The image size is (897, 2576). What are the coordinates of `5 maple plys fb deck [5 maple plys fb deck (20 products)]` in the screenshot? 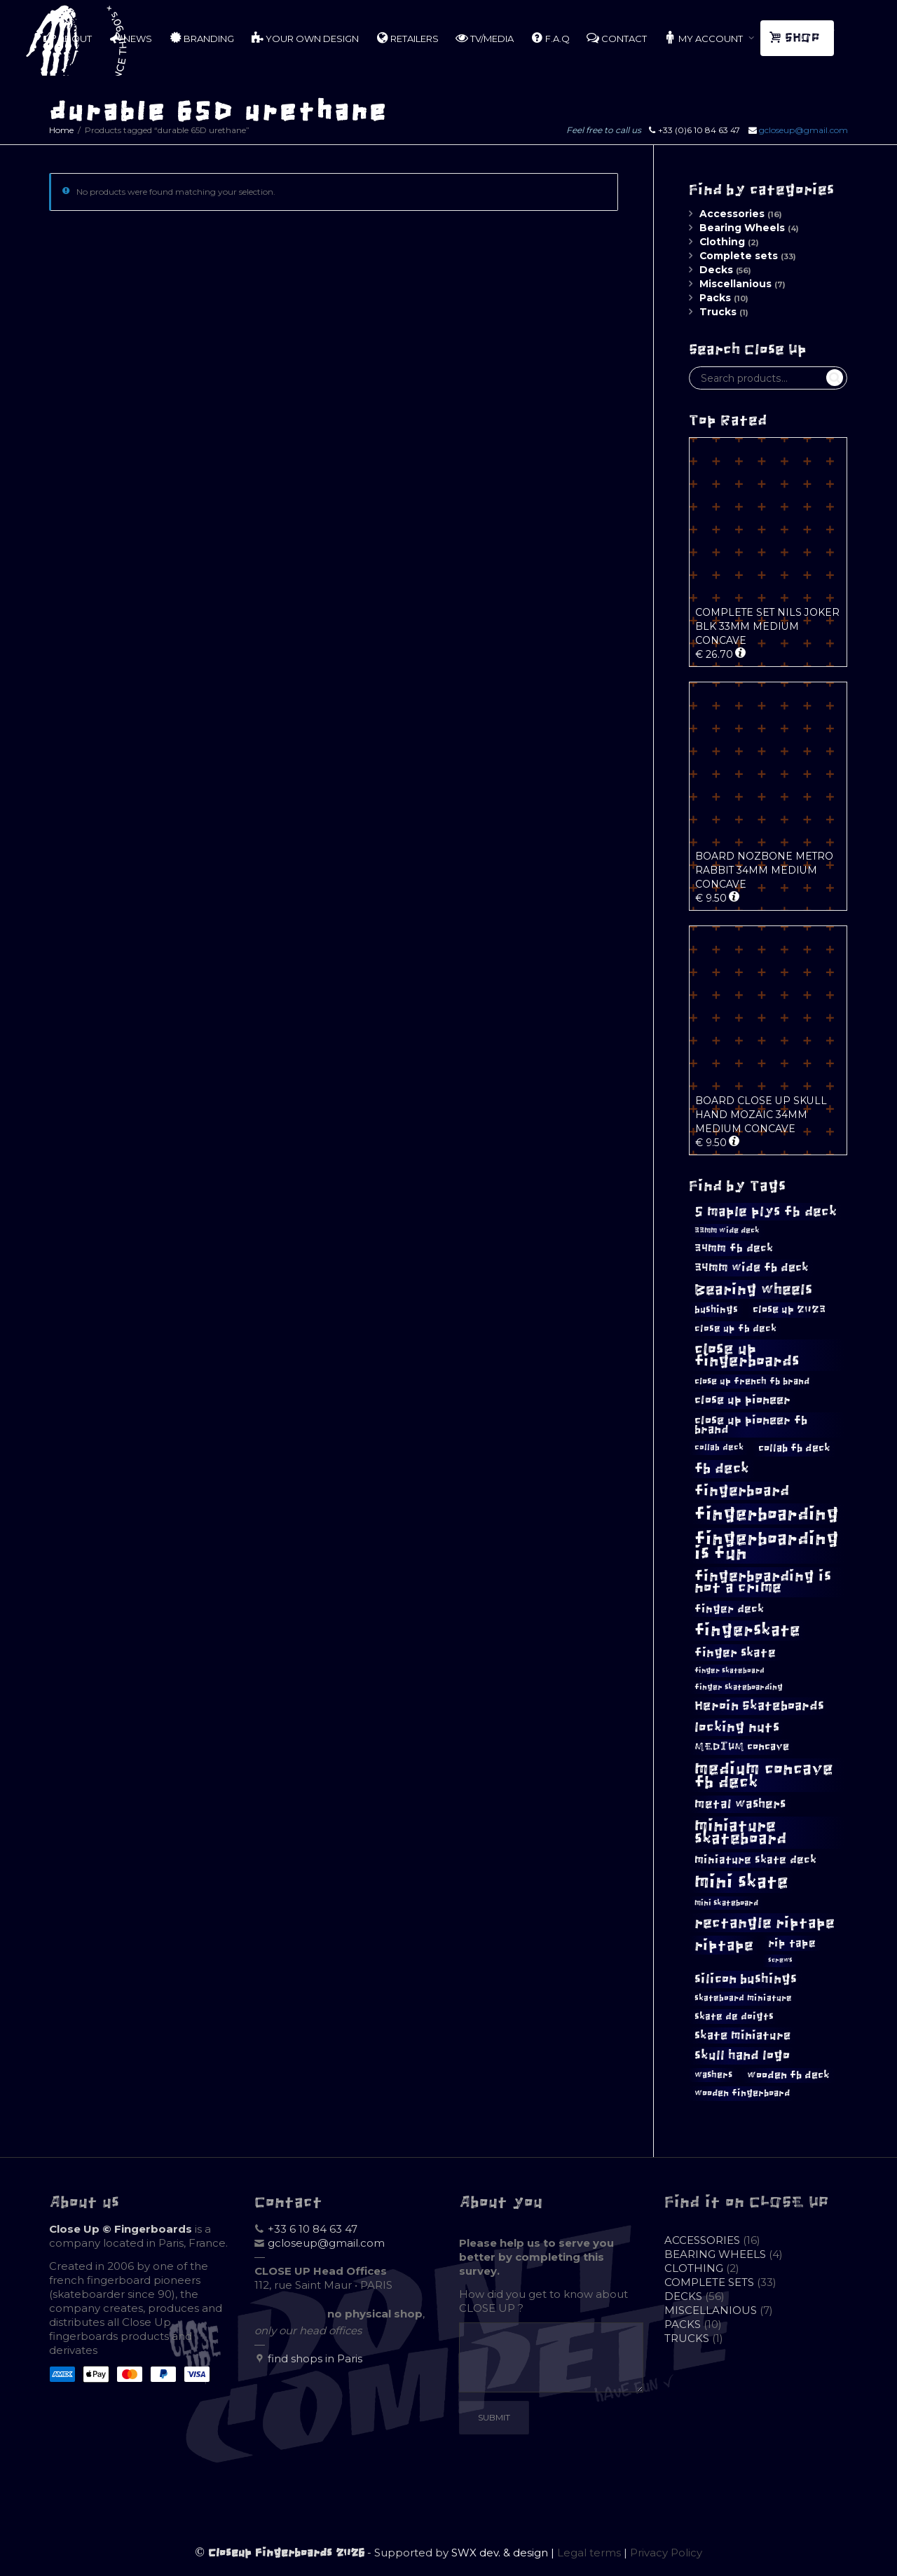 It's located at (765, 1211).